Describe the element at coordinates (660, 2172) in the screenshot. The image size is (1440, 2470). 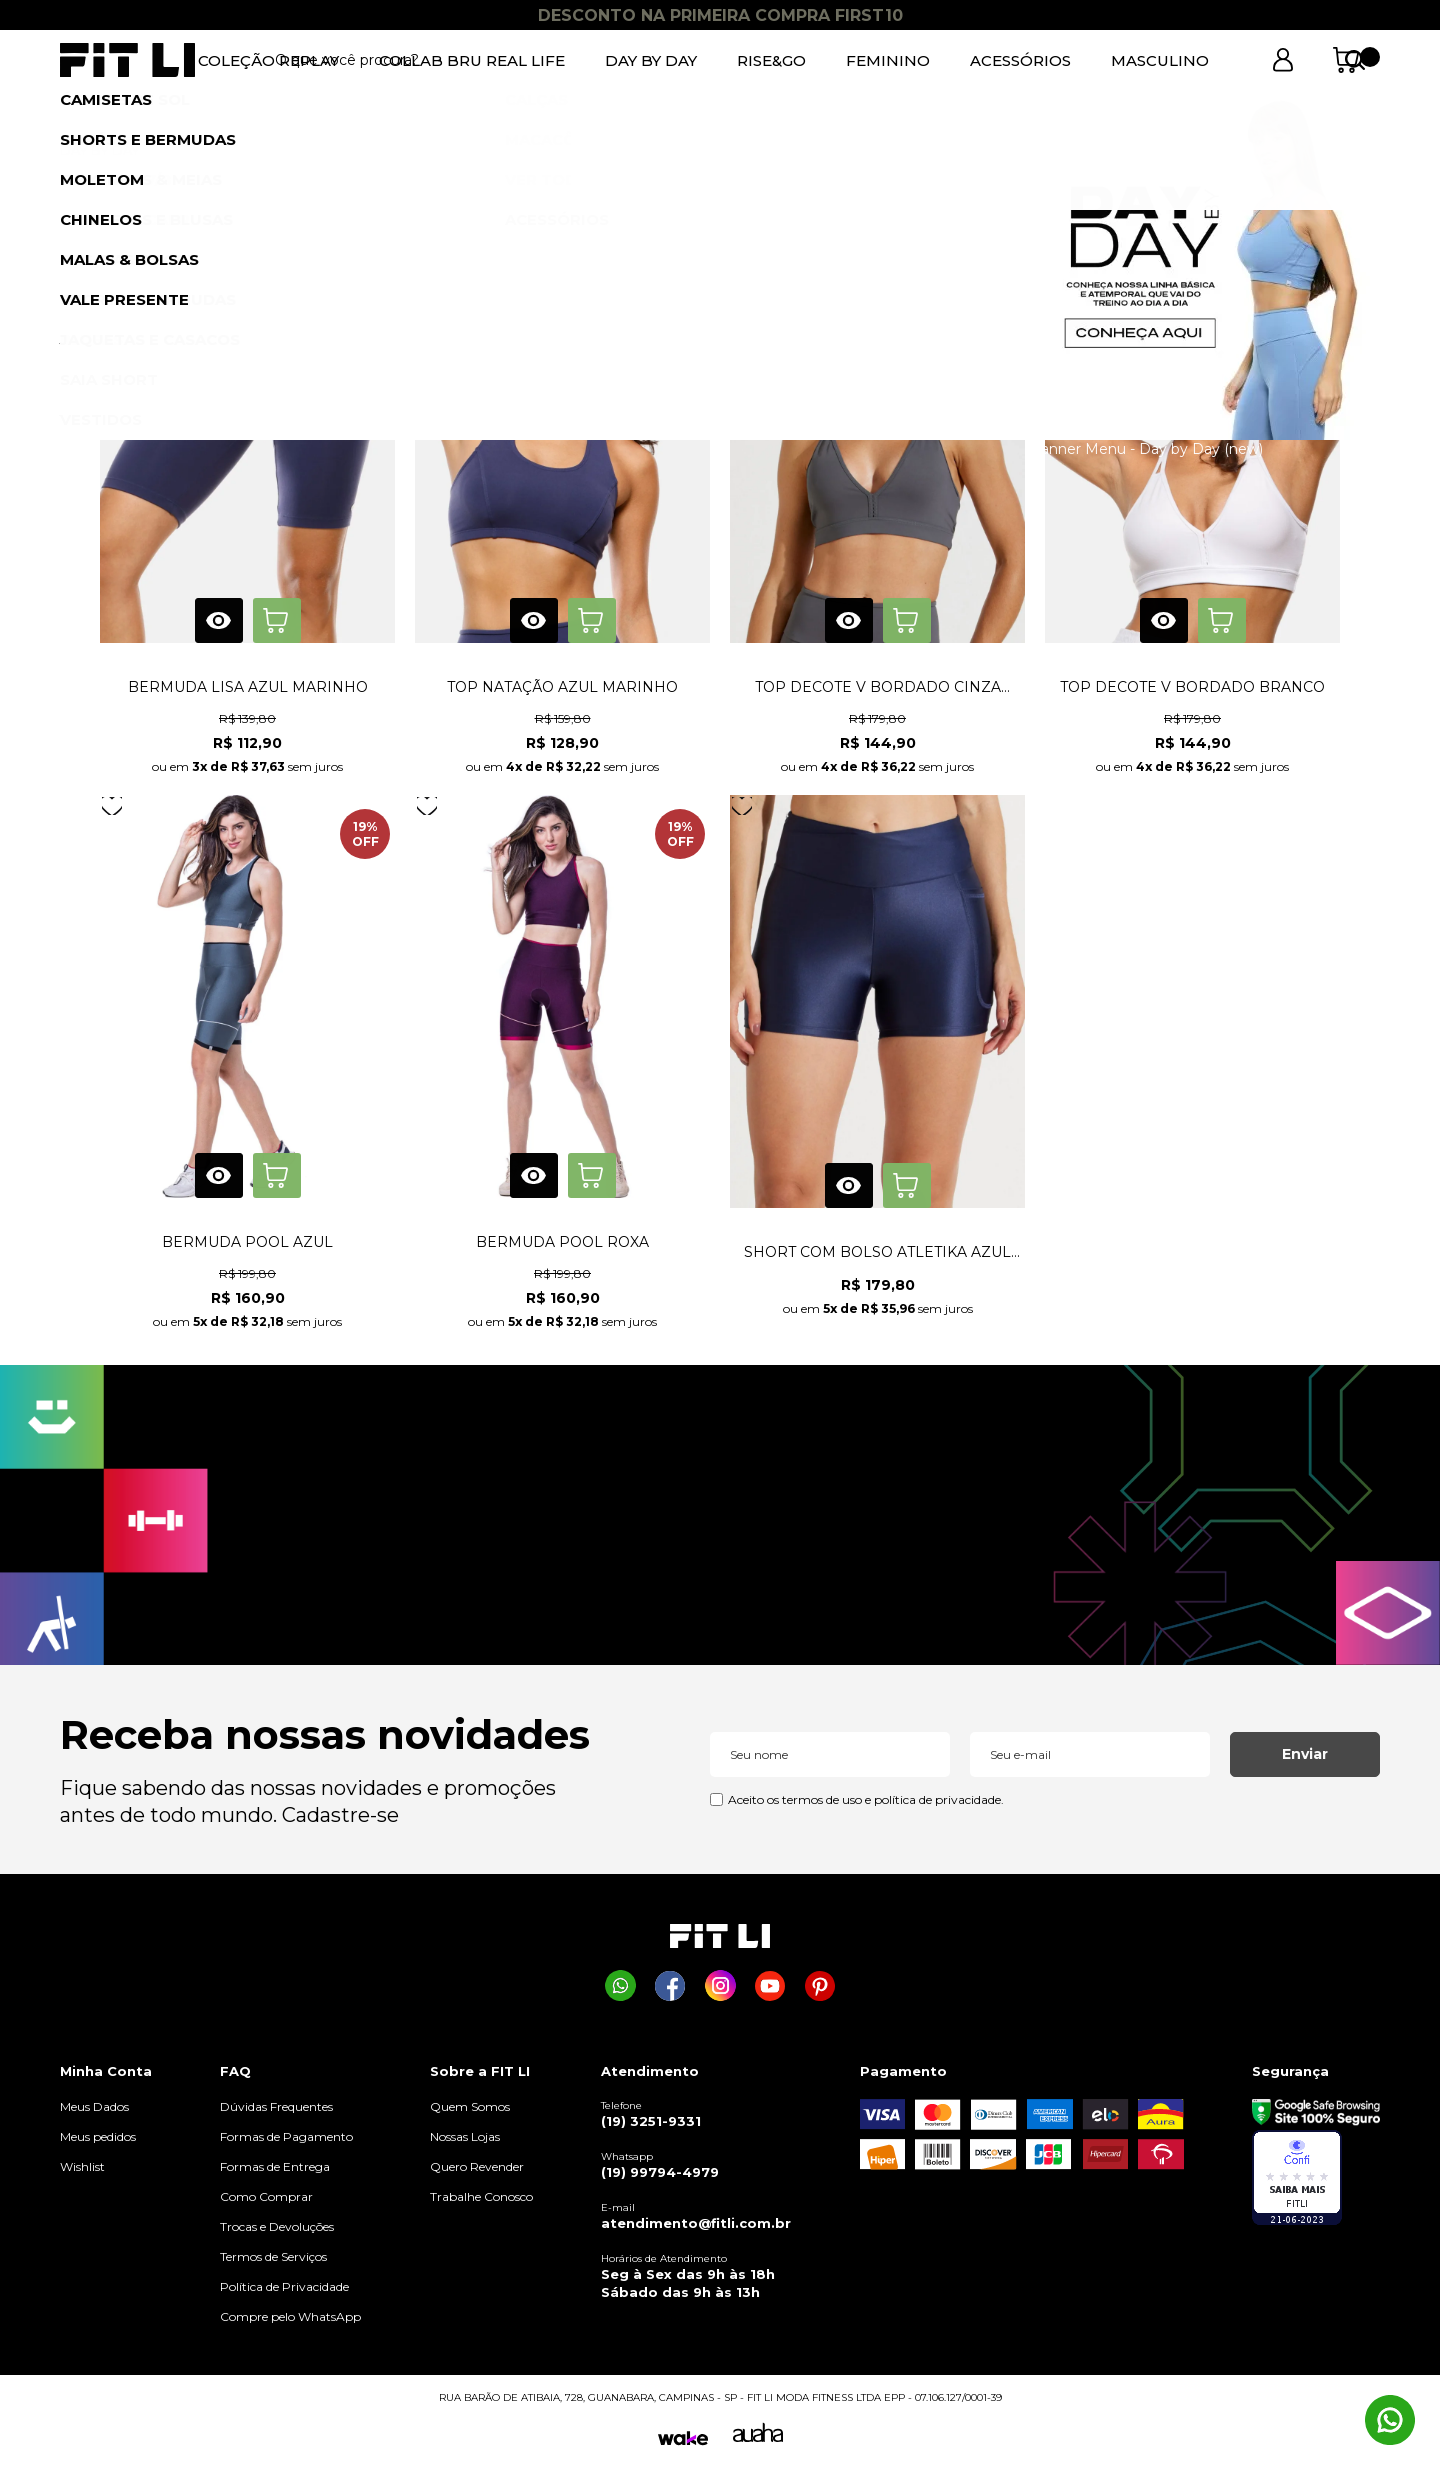
I see `(19) 99794-4979` at that location.